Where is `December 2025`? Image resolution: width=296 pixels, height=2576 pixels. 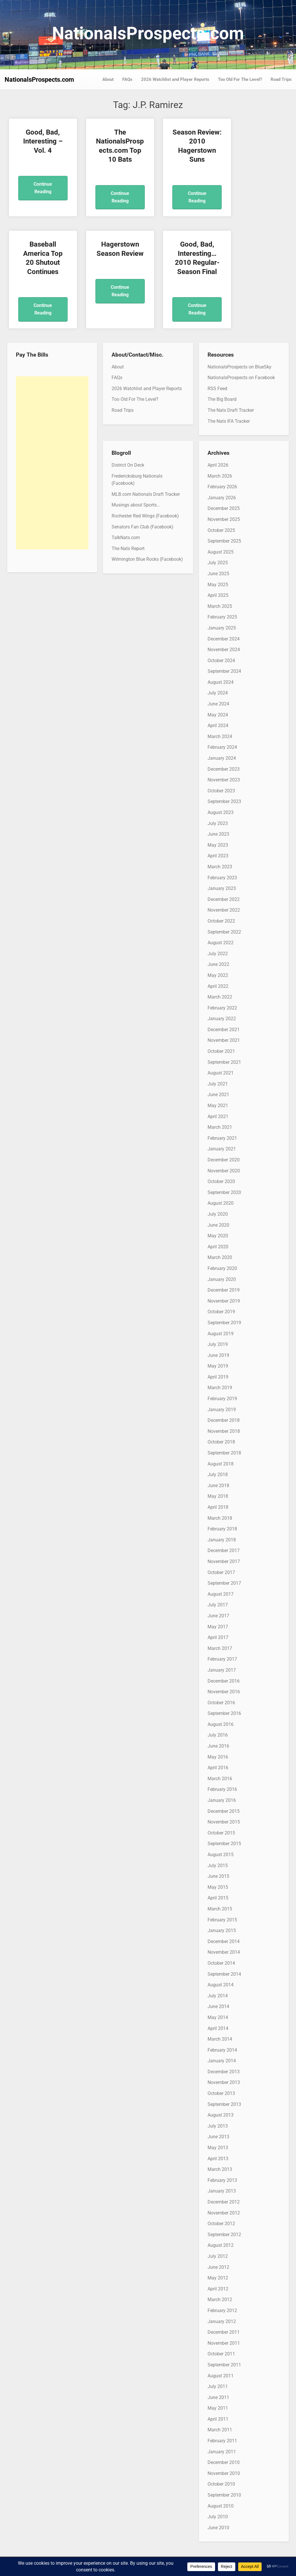 December 2025 is located at coordinates (224, 508).